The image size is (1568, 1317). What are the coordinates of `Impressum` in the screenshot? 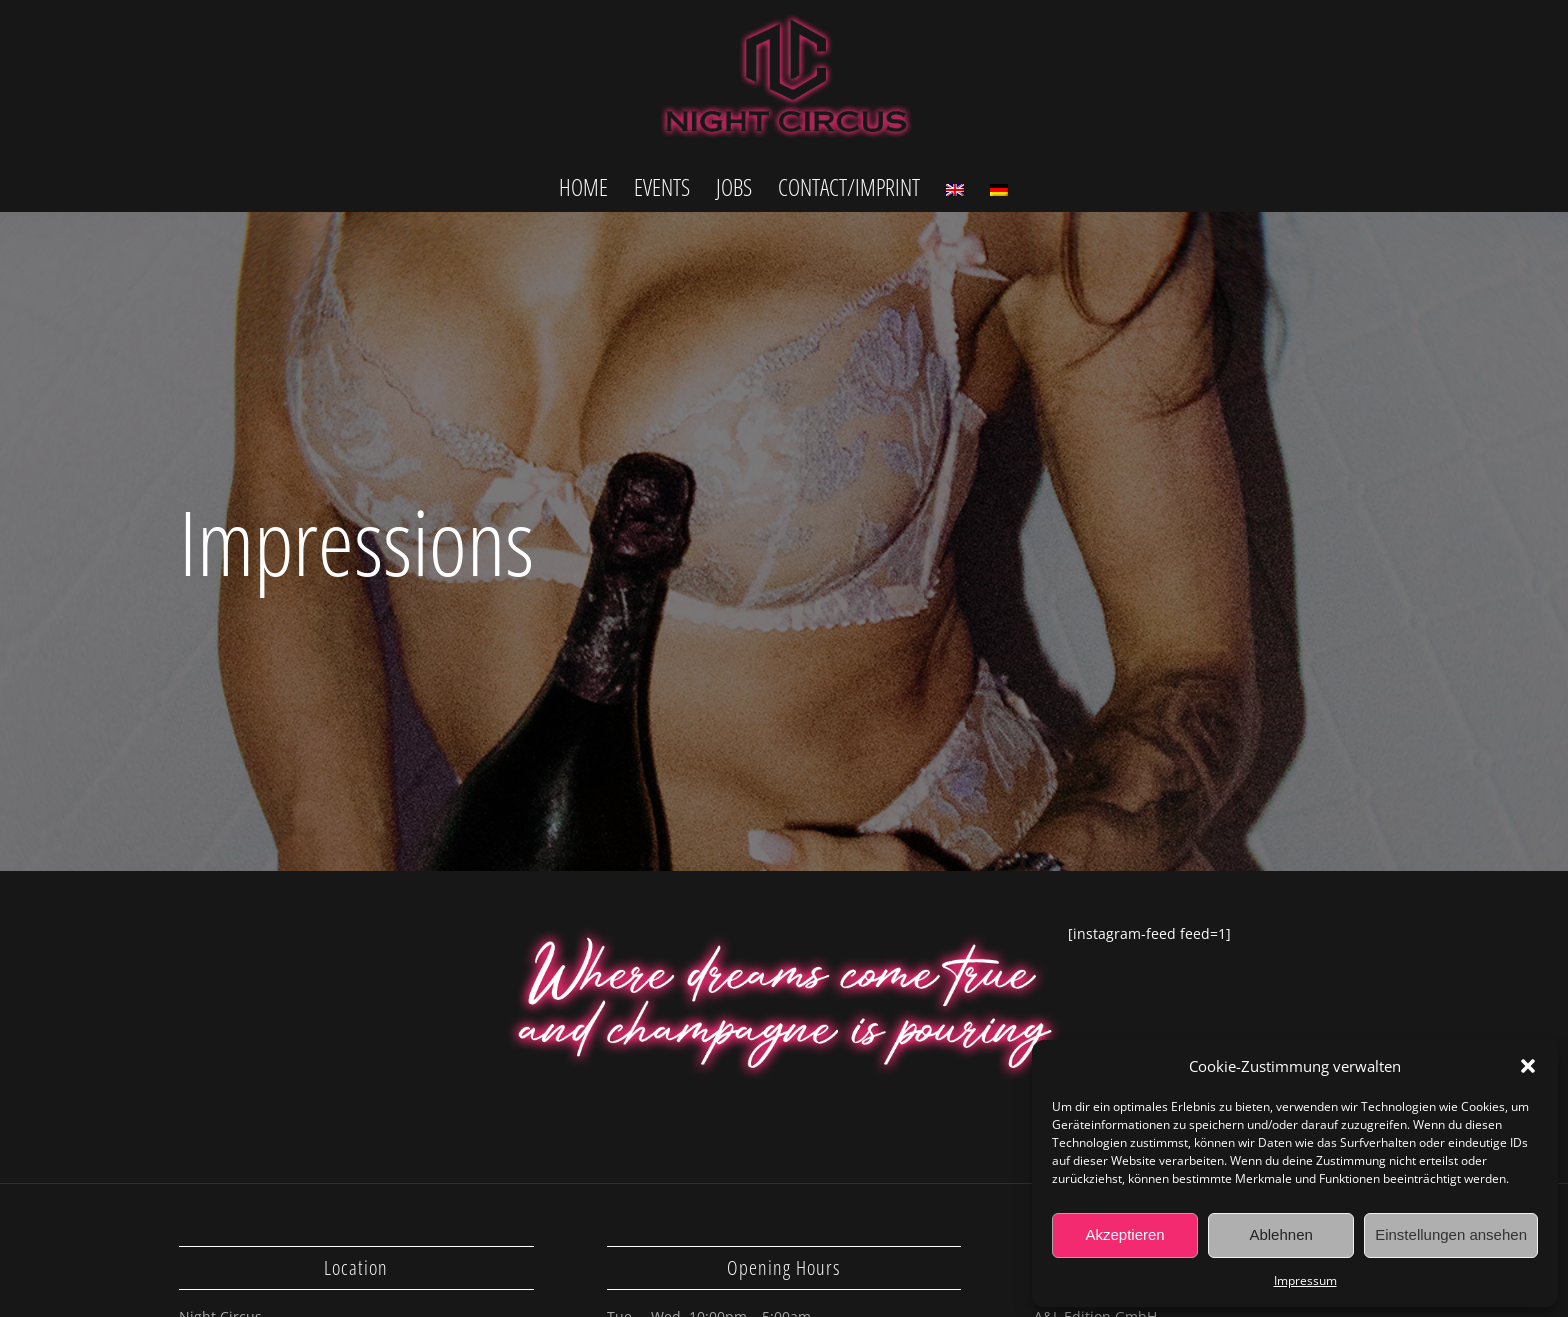 It's located at (1305, 1280).